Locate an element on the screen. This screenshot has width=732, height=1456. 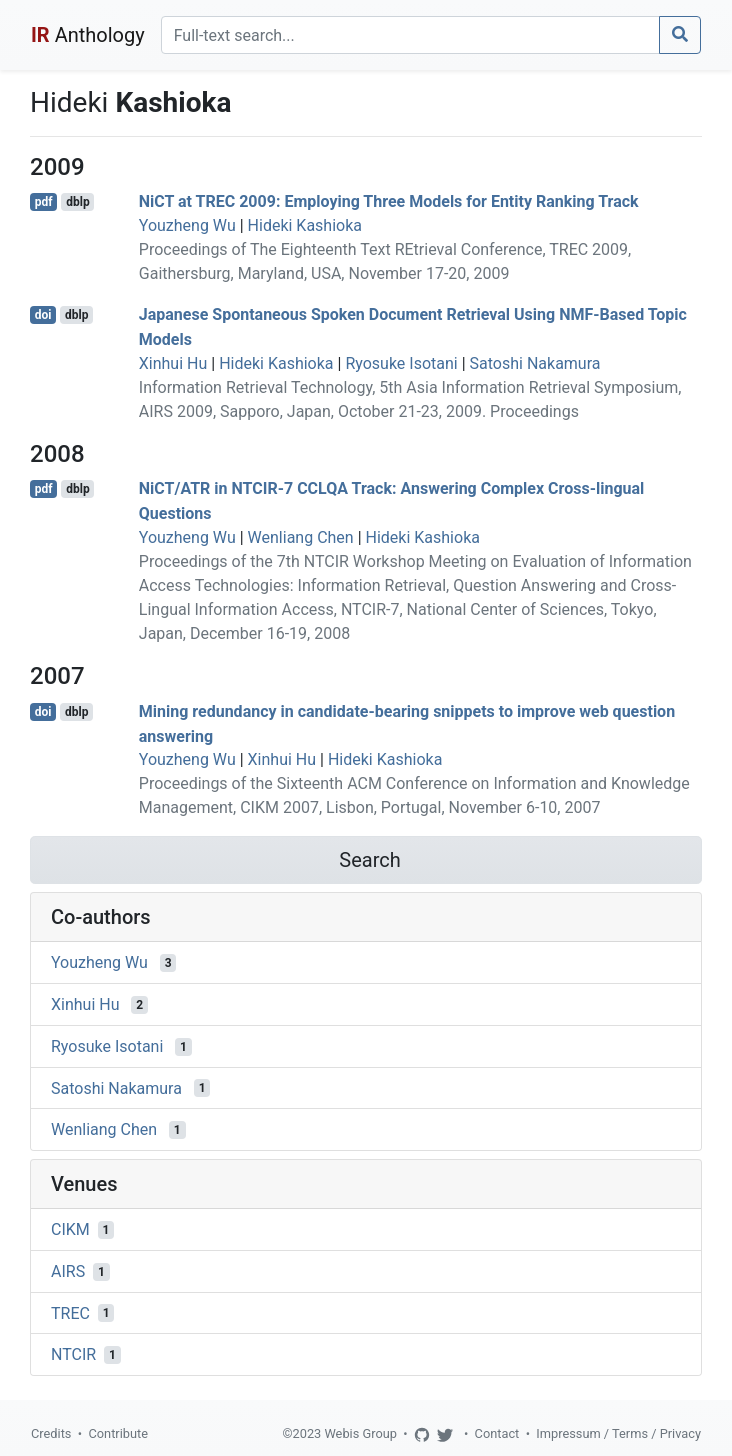
Wenliang Chen is located at coordinates (301, 537).